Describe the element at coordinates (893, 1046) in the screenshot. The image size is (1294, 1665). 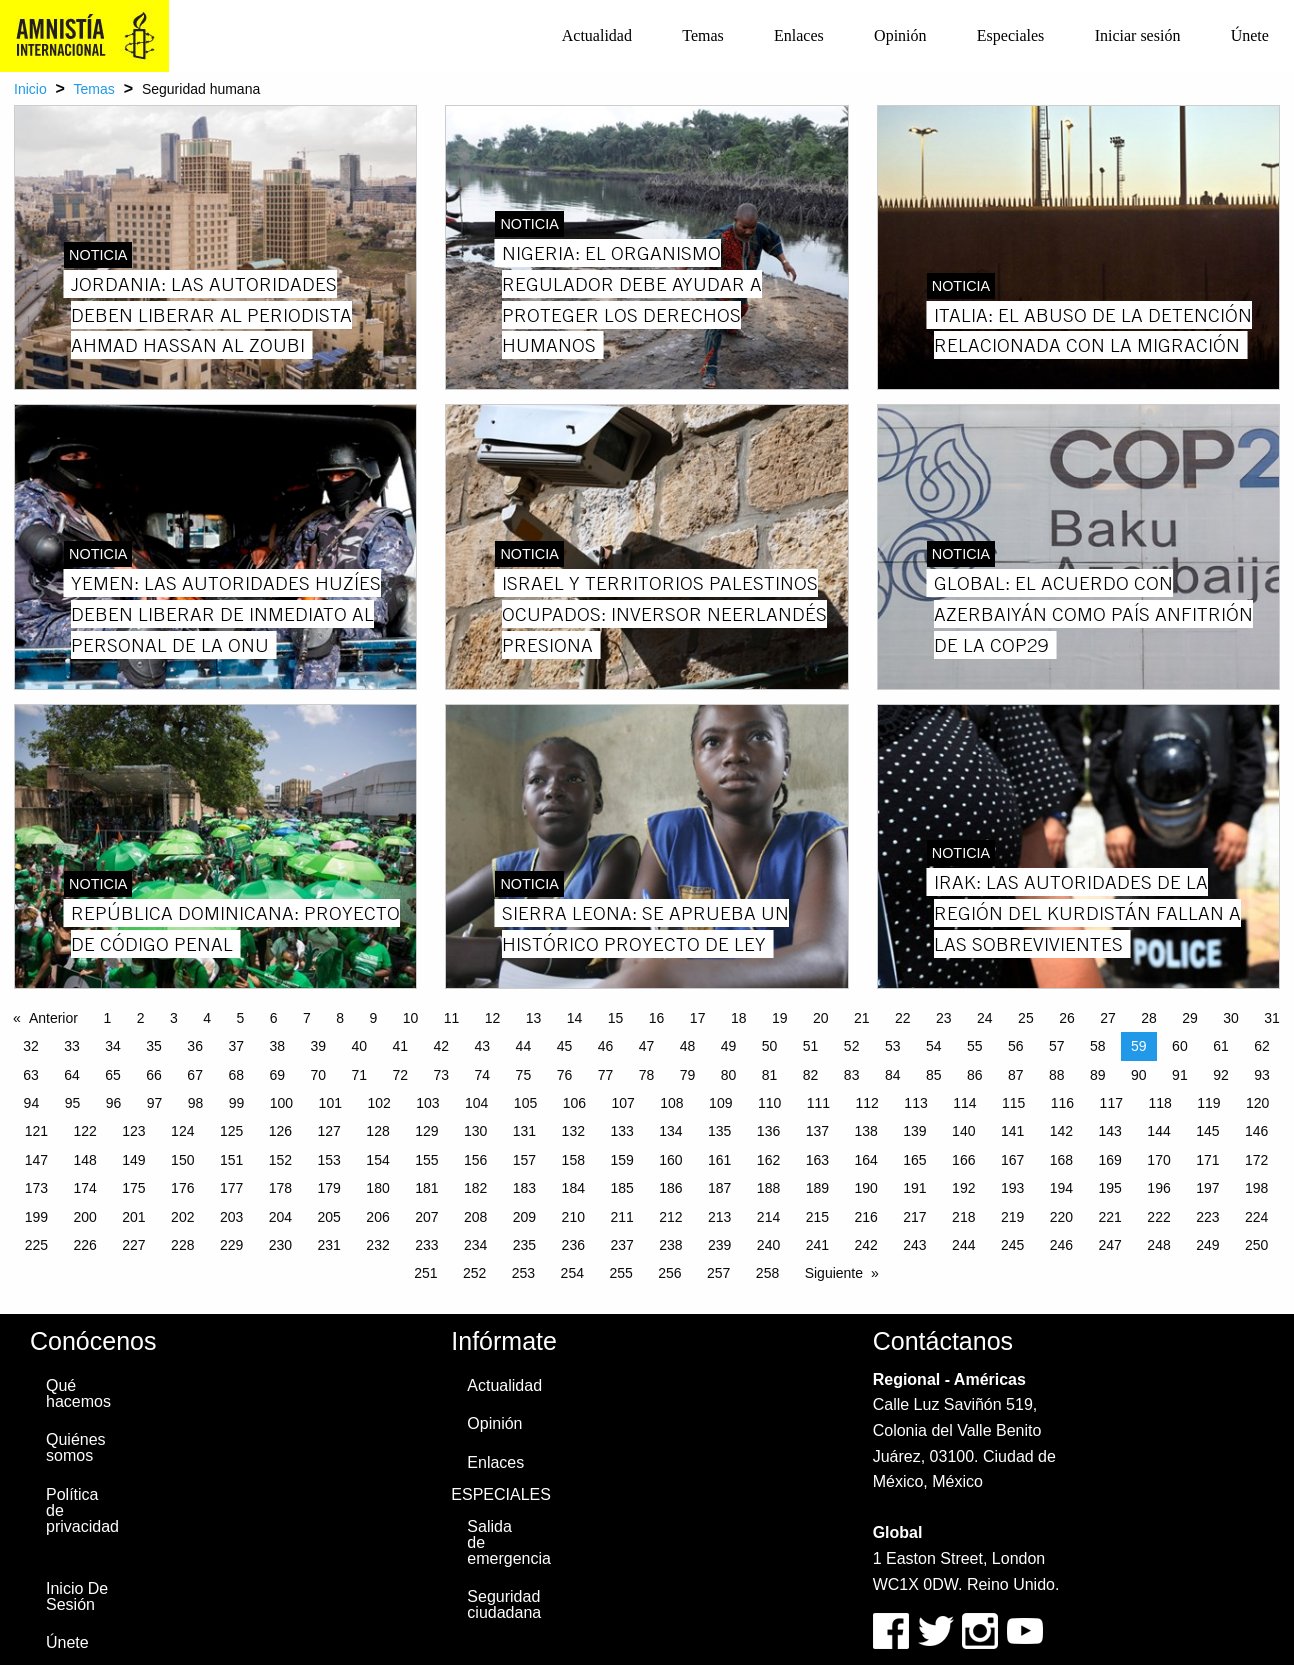
I see `53 [Page 53]` at that location.